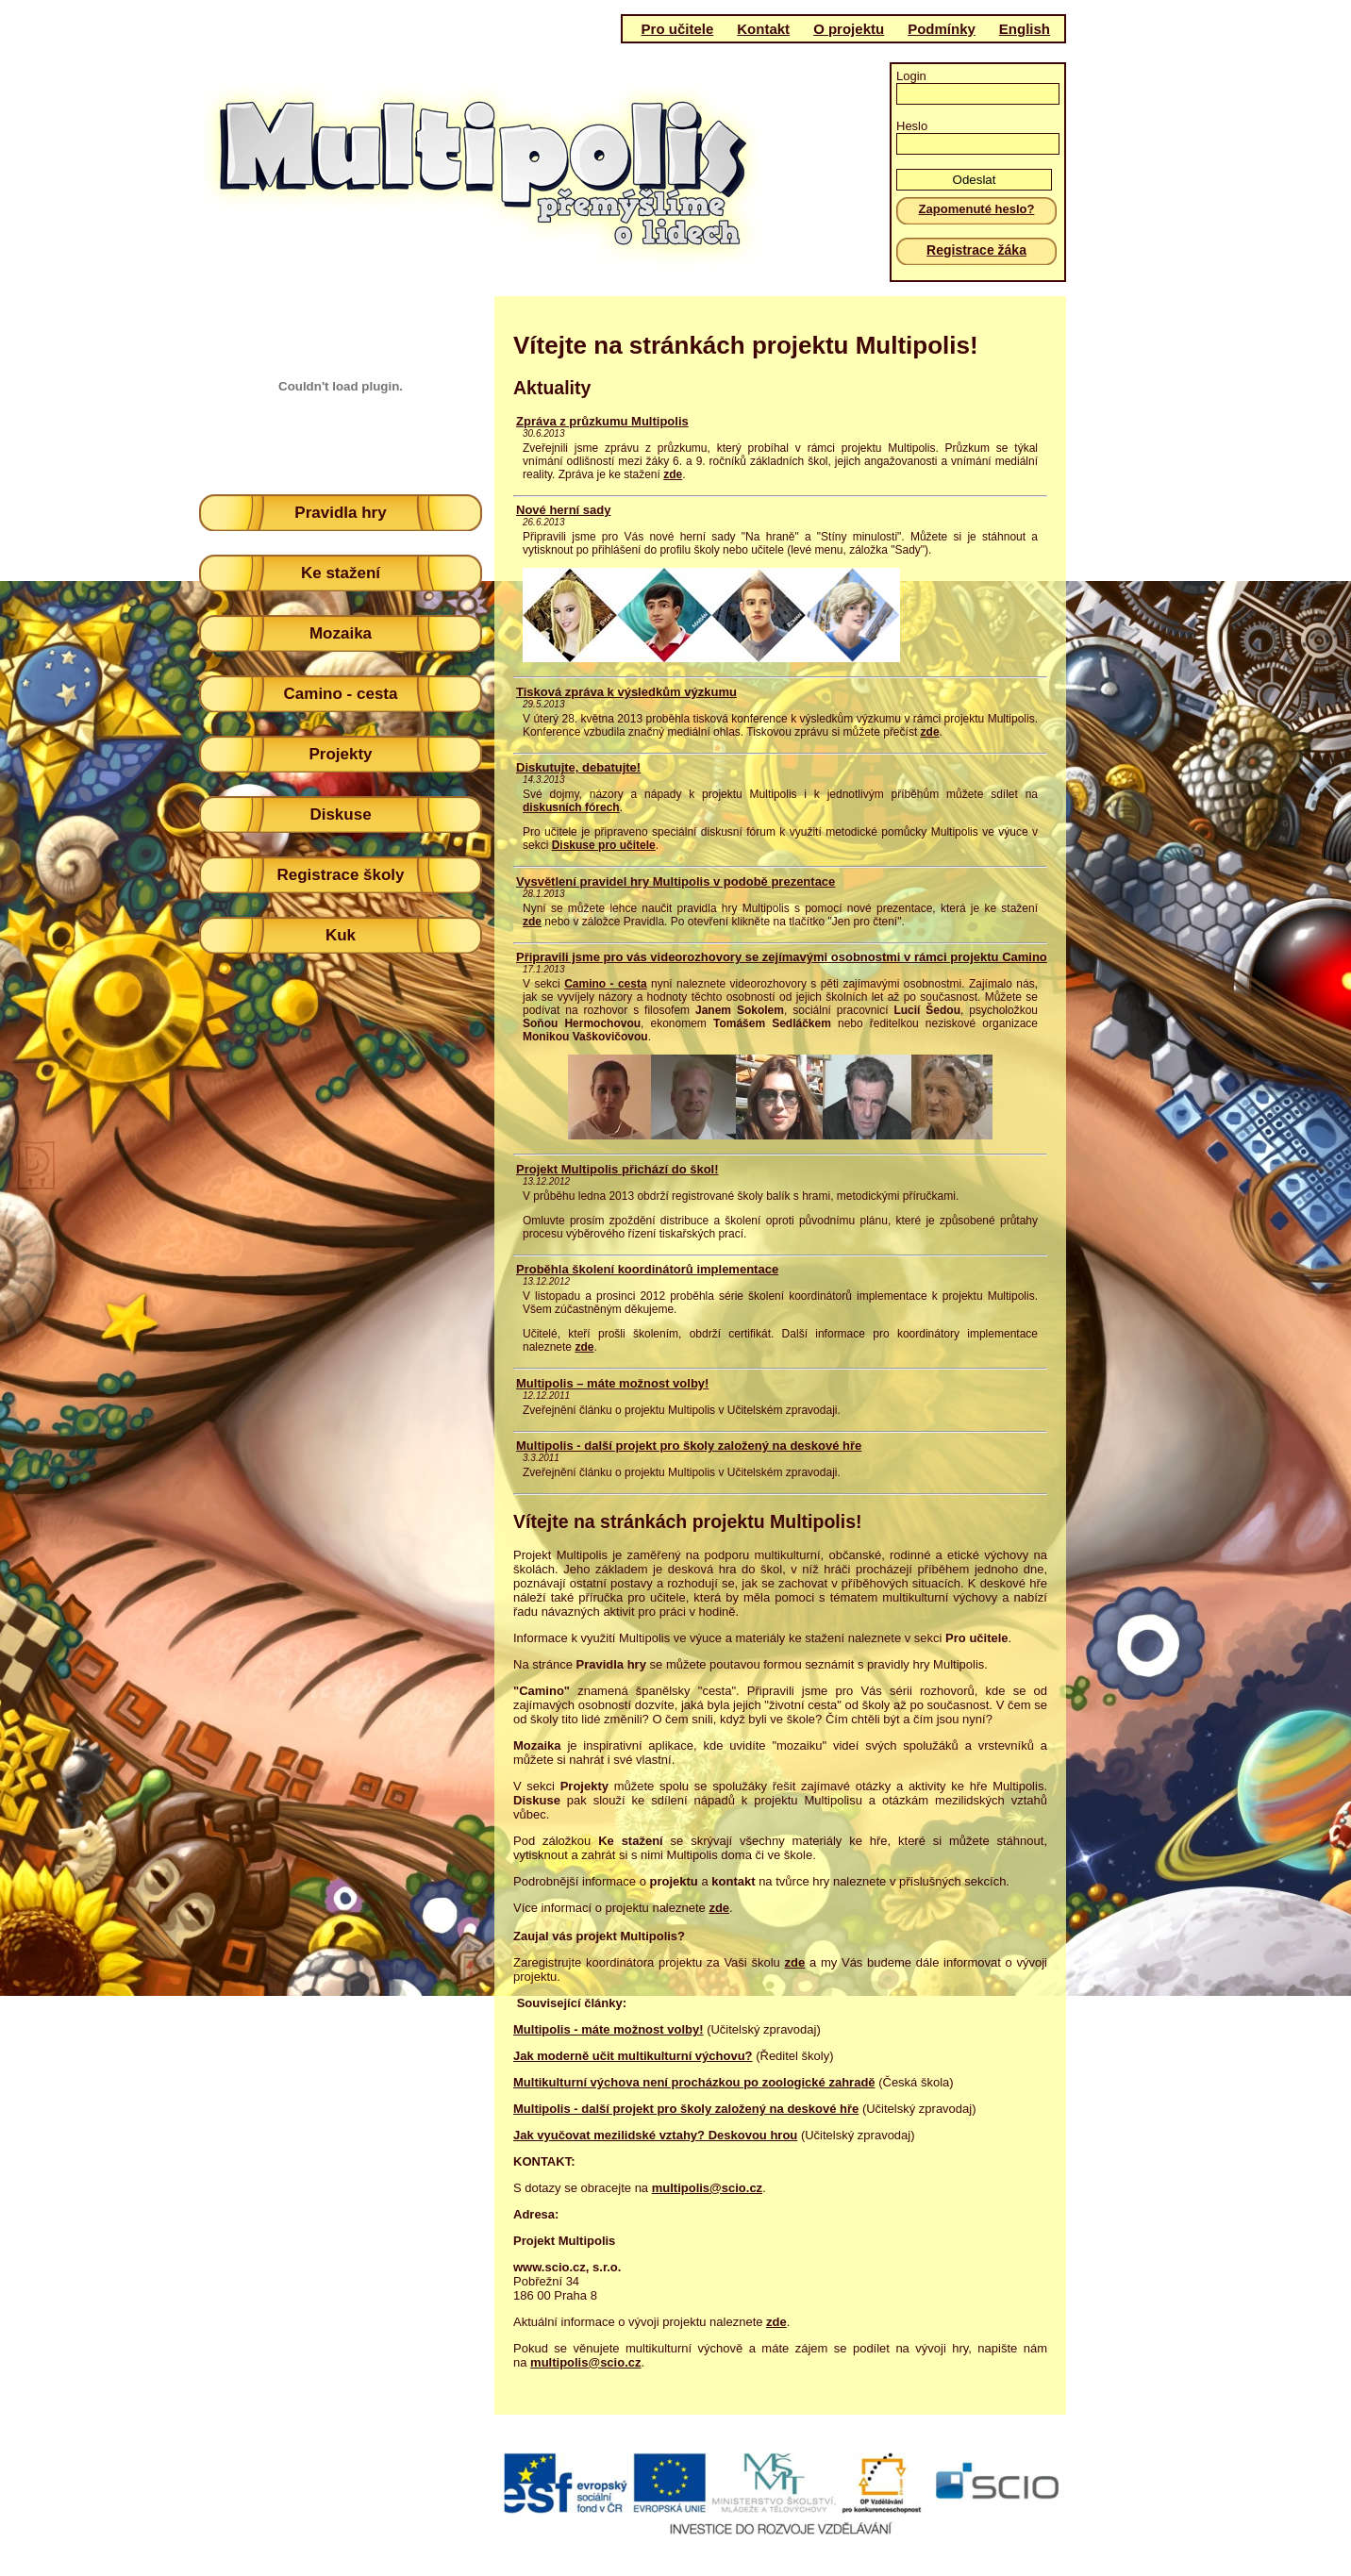  I want to click on zde, so click(672, 474).